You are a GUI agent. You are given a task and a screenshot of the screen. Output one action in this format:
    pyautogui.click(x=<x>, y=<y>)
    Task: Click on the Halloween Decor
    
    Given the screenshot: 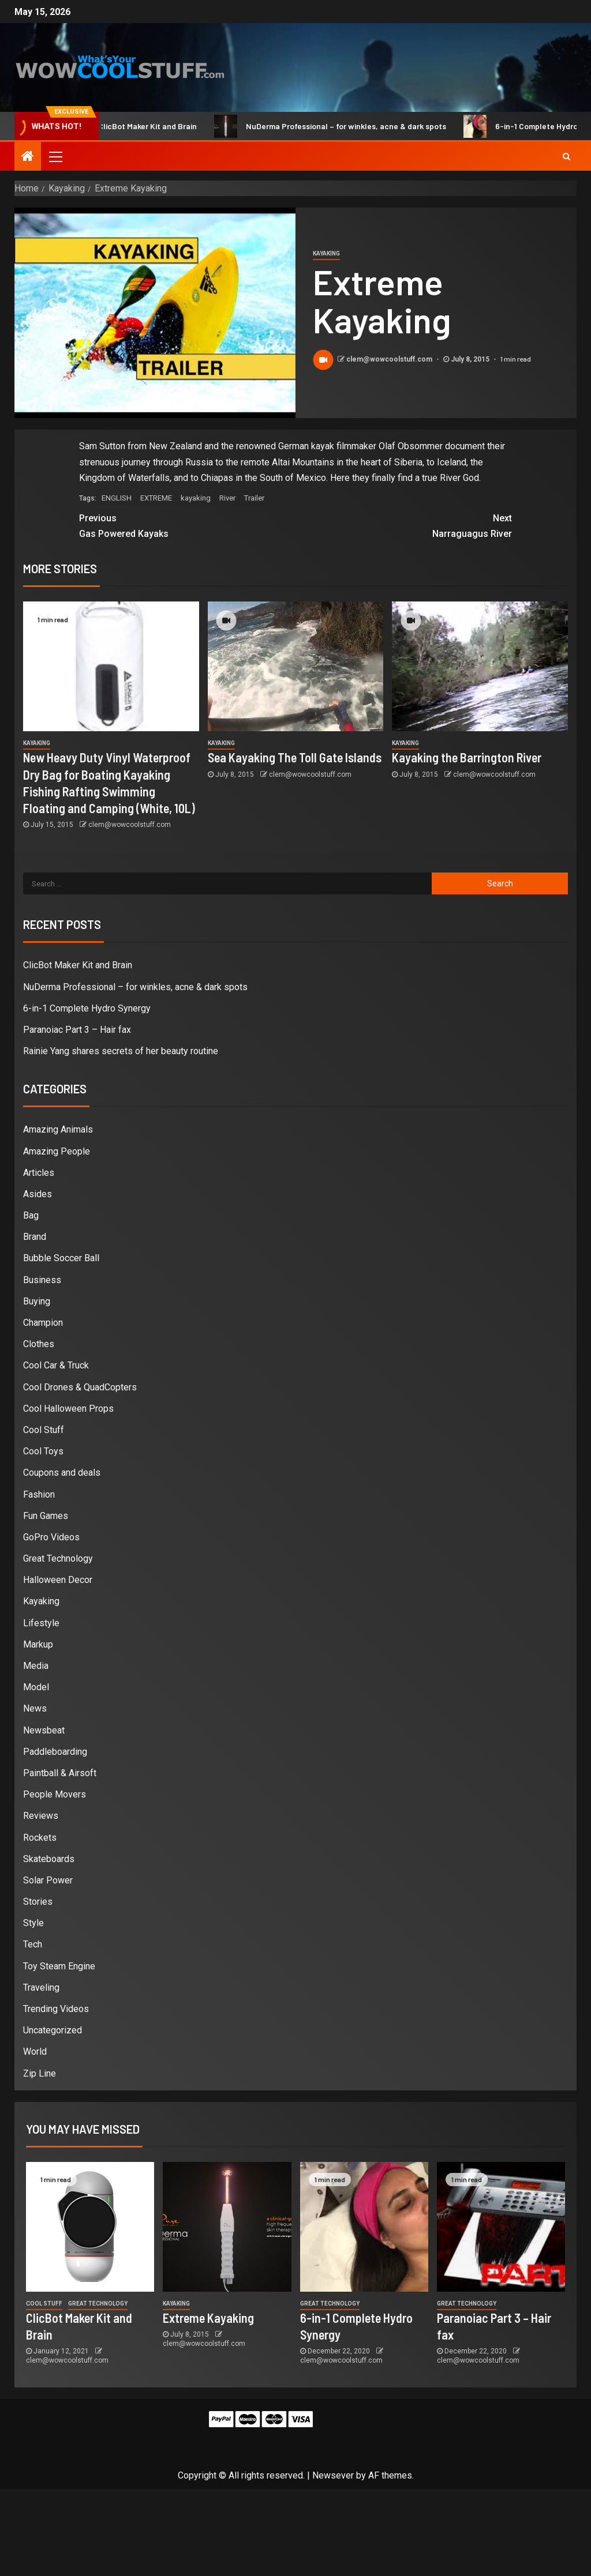 What is the action you would take?
    pyautogui.click(x=57, y=1579)
    